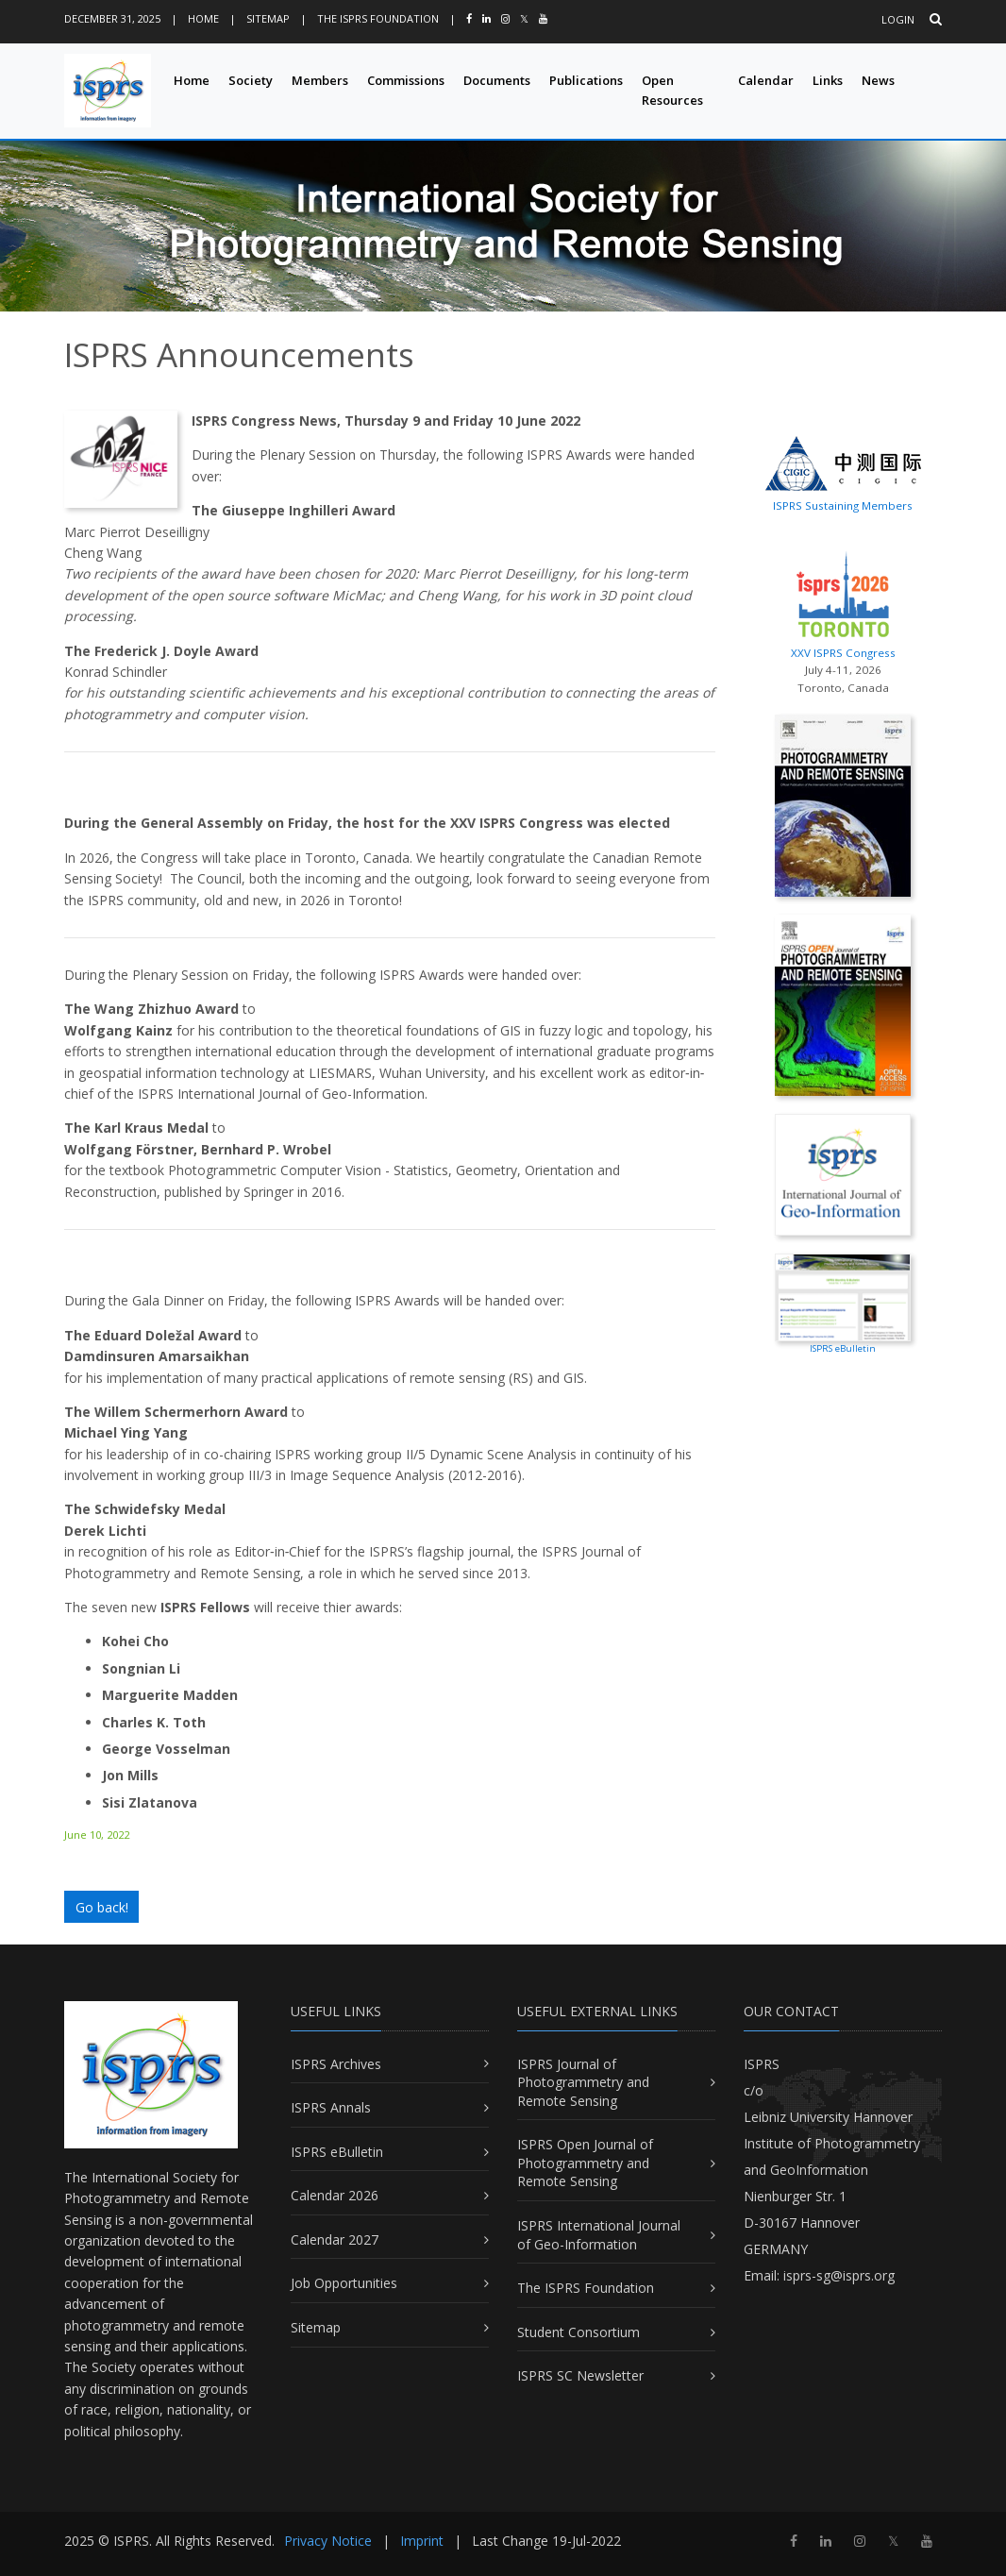  Describe the element at coordinates (828, 80) in the screenshot. I see `Links` at that location.